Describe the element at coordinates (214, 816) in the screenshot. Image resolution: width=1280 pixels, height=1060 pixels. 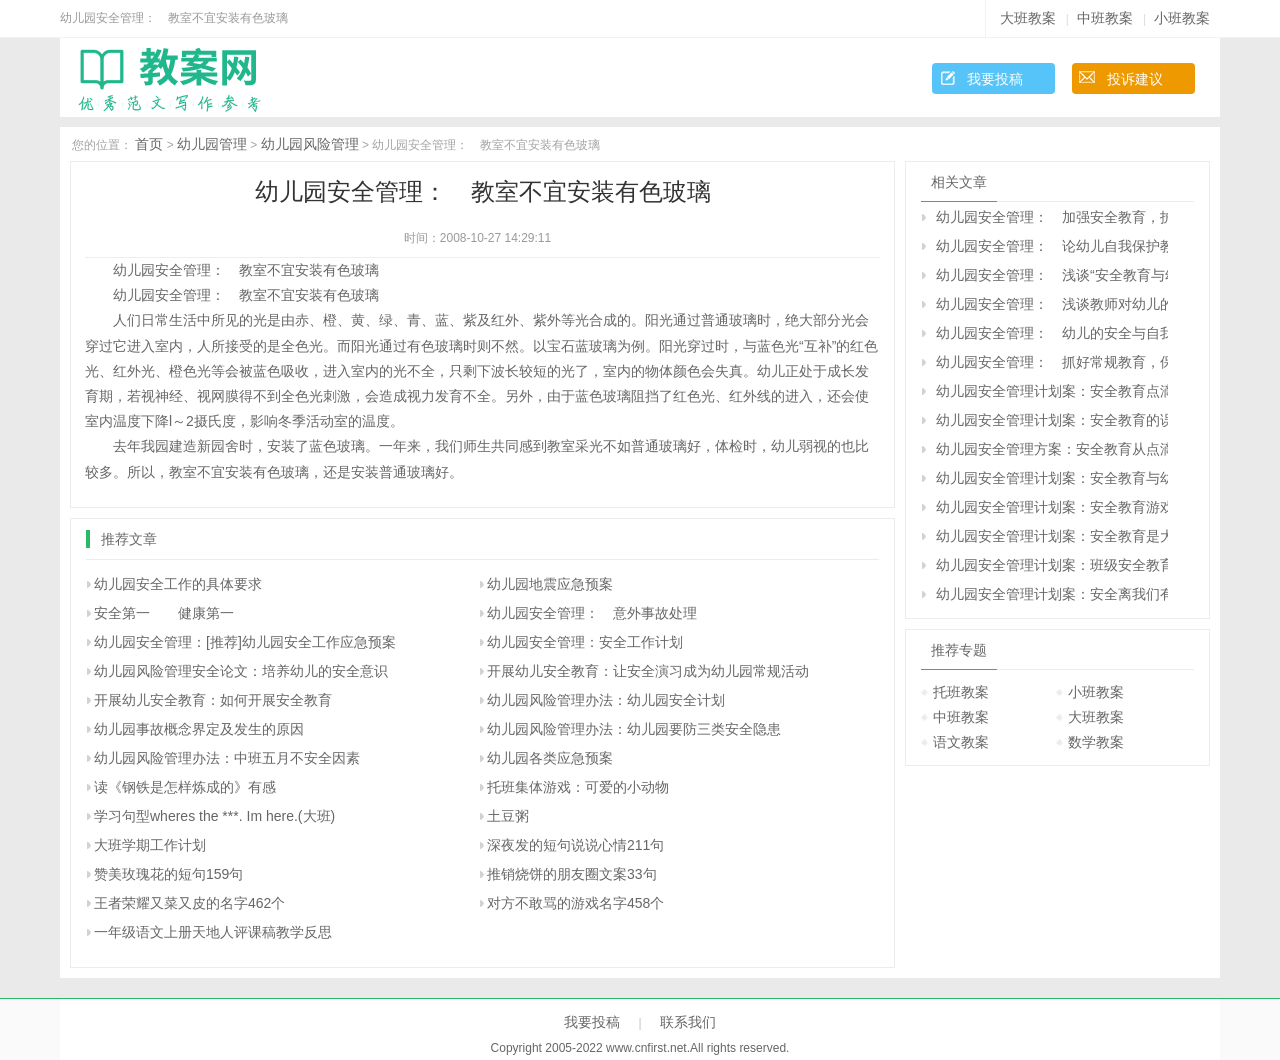
I see `学习句型wheres the ***. Im here.(大班)` at that location.